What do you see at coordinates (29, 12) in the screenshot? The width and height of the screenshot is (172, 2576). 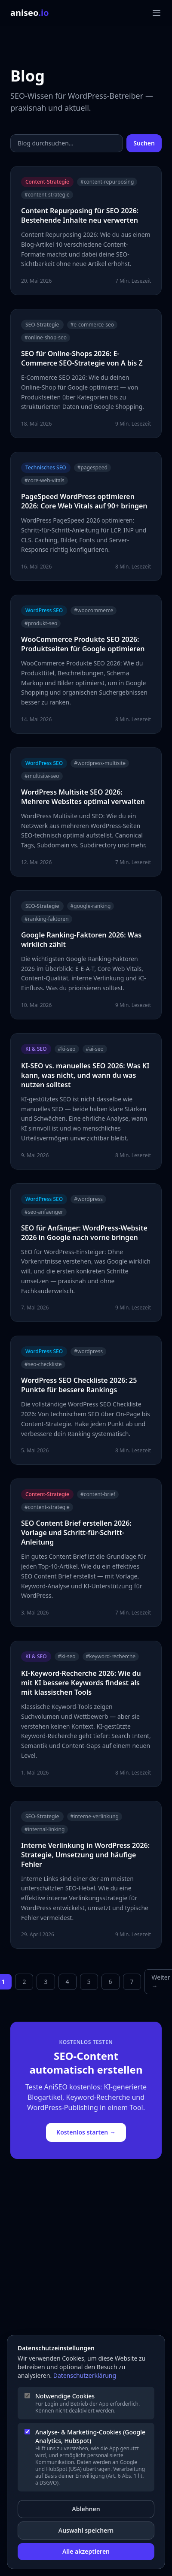 I see `aniseo` at bounding box center [29, 12].